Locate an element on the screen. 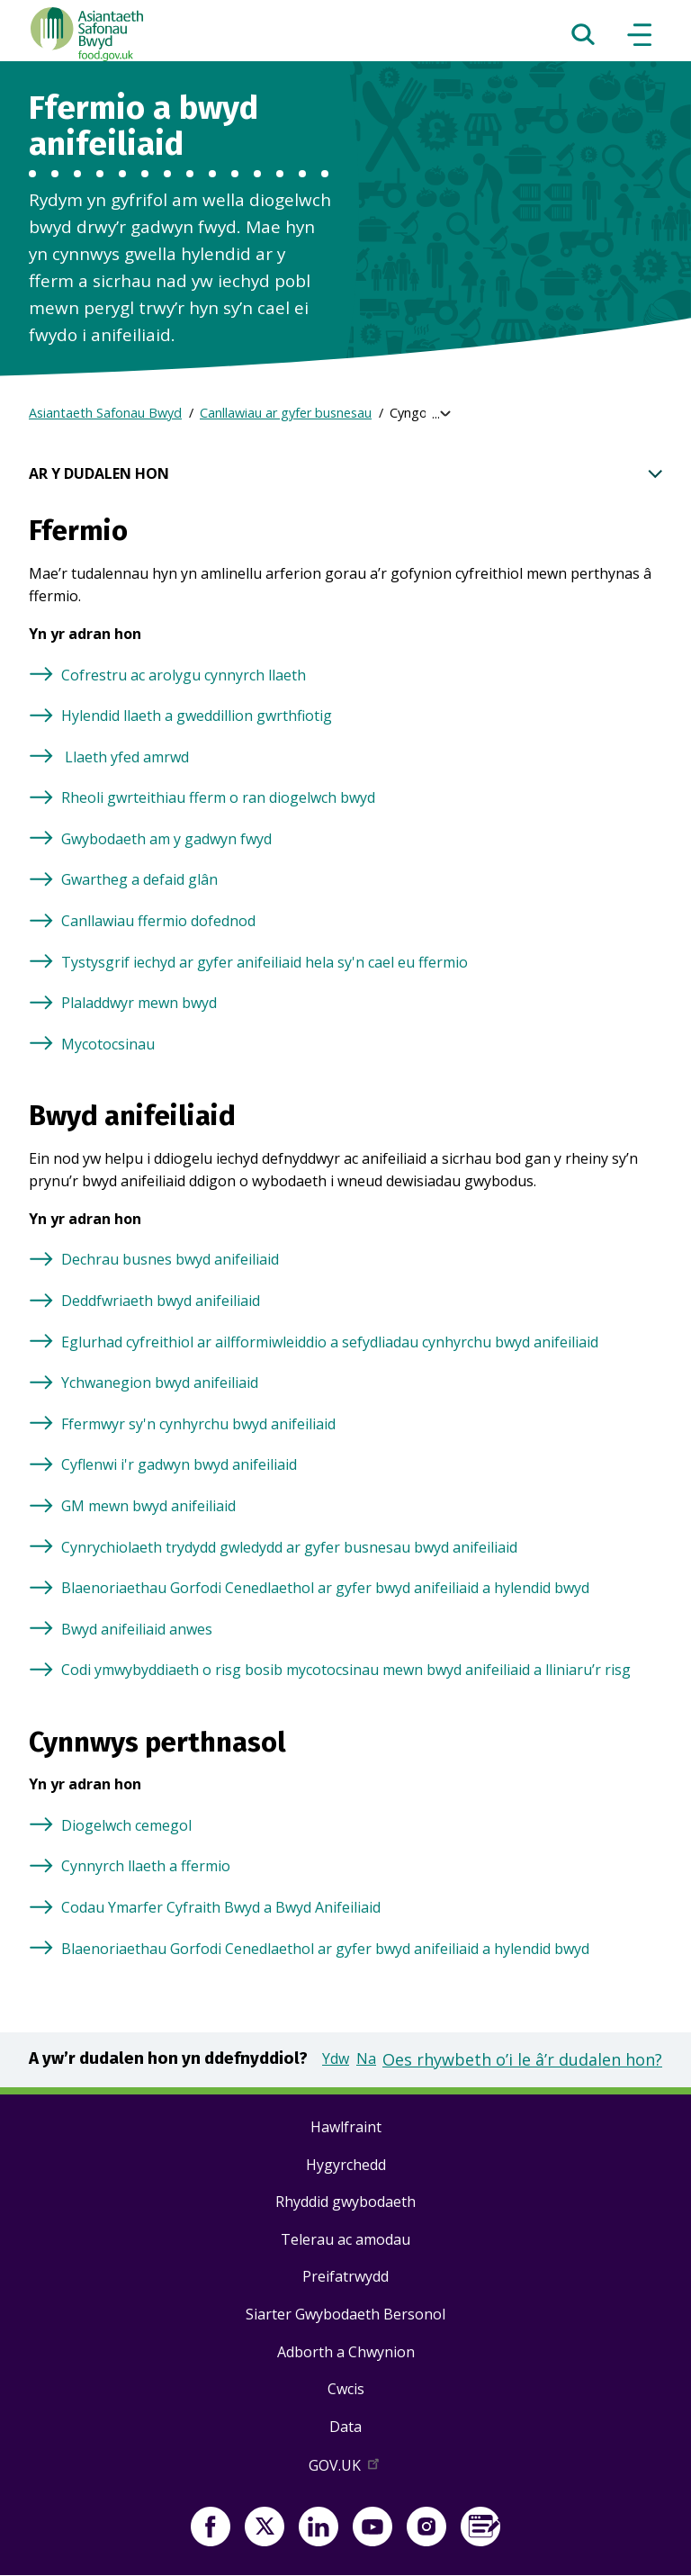  AR Y DUDALEN HON is located at coordinates (345, 474).